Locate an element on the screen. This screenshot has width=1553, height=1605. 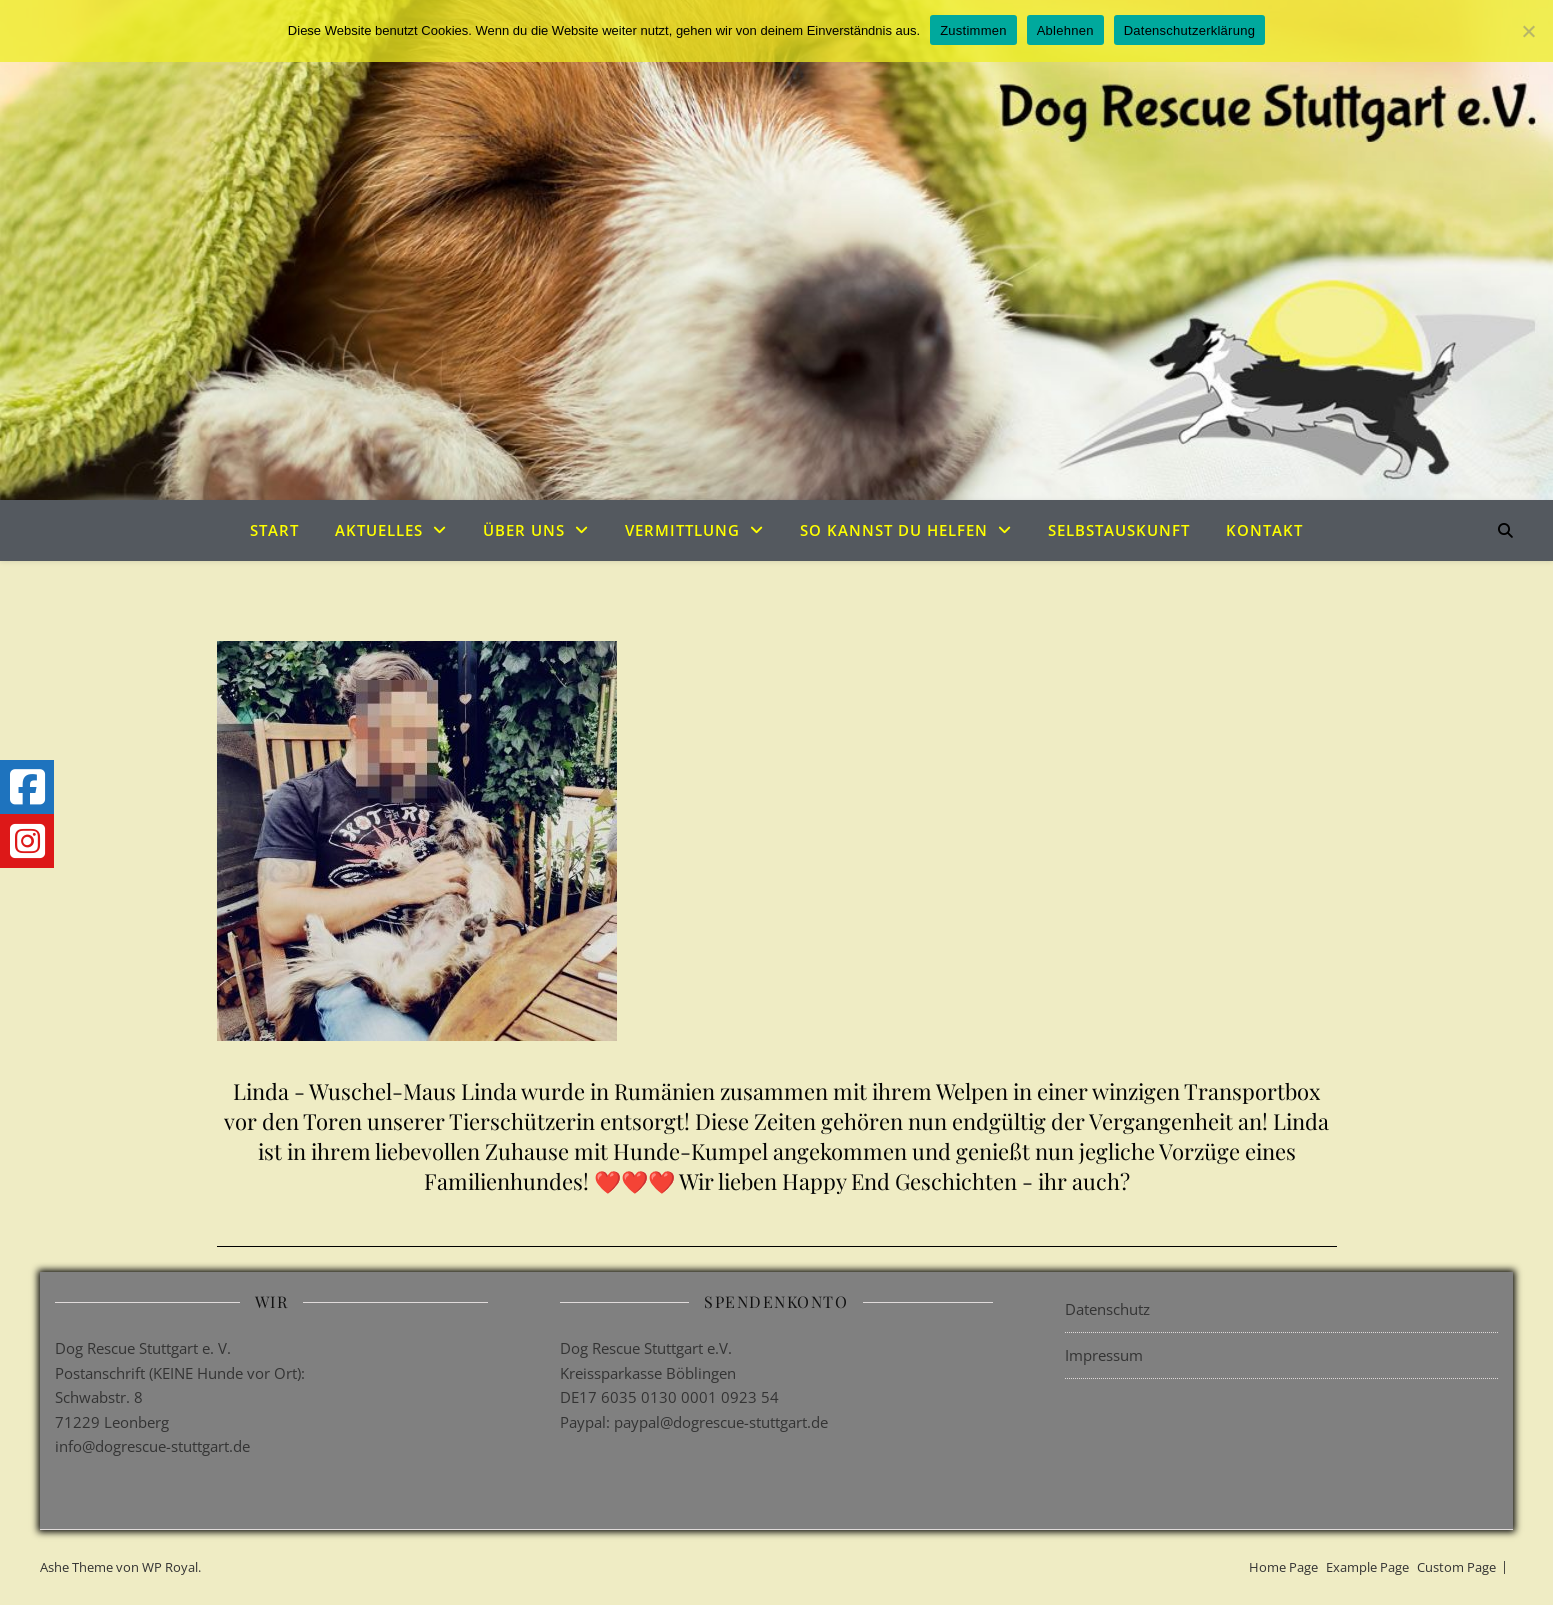
Impressum is located at coordinates (1104, 1355).